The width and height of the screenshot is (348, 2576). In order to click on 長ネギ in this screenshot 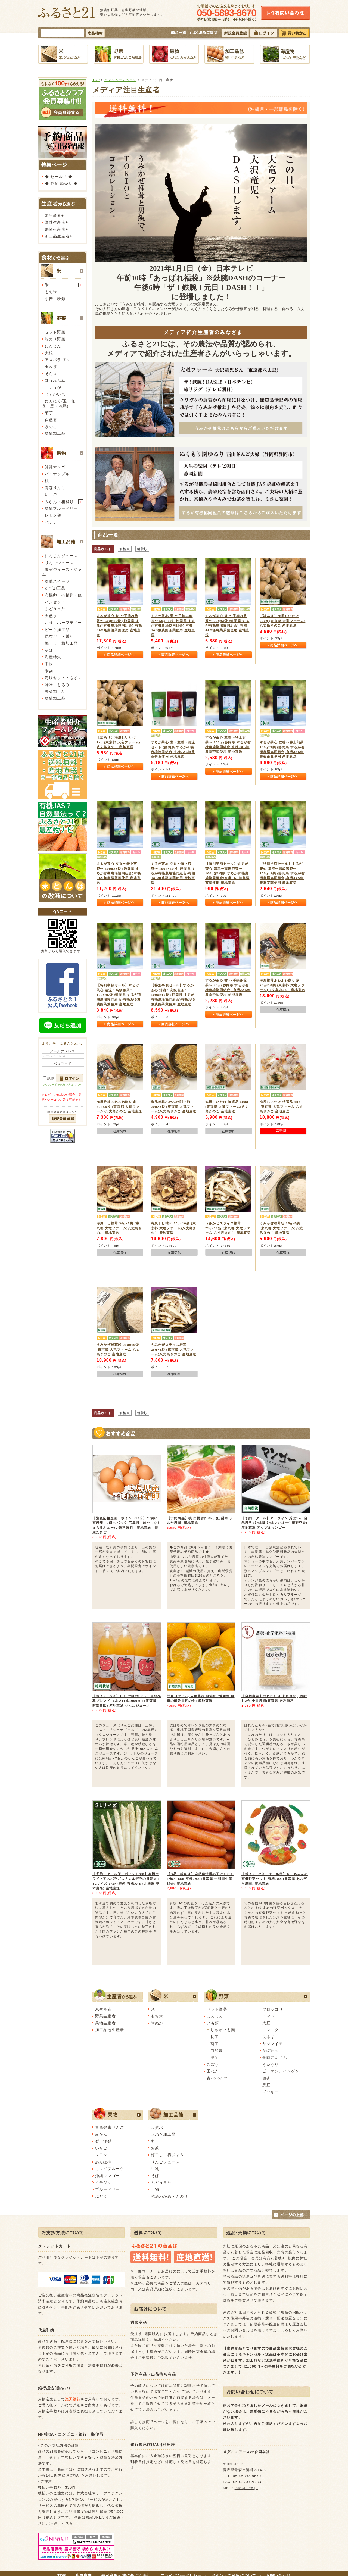, I will do `click(268, 2036)`.